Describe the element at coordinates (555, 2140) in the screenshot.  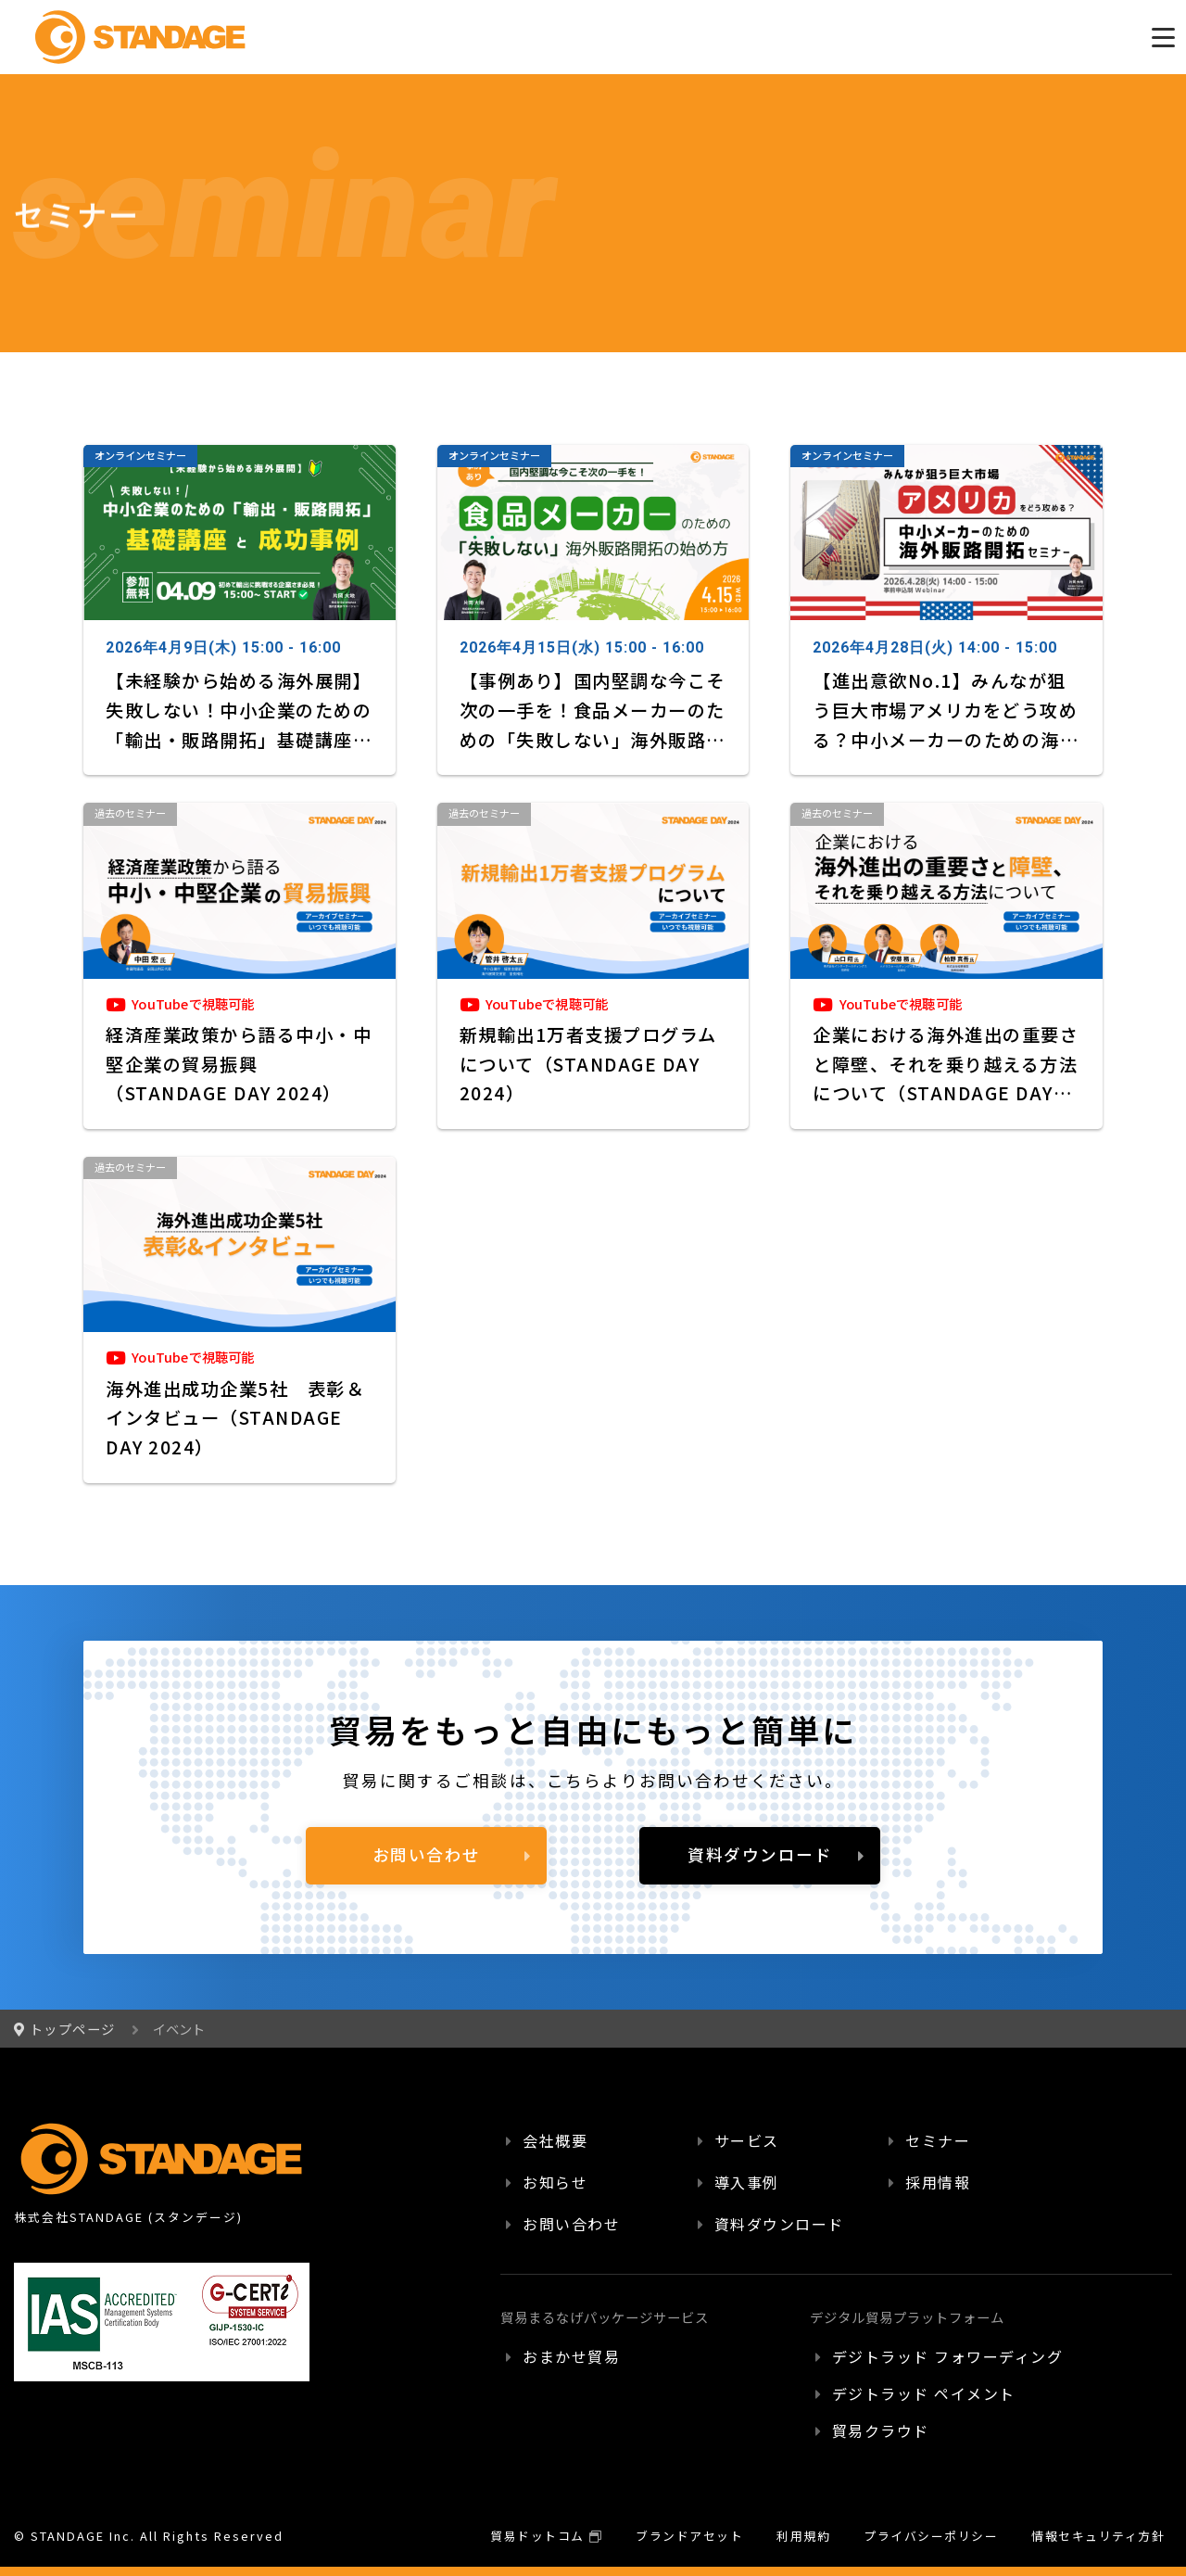
I see `会社概要` at that location.